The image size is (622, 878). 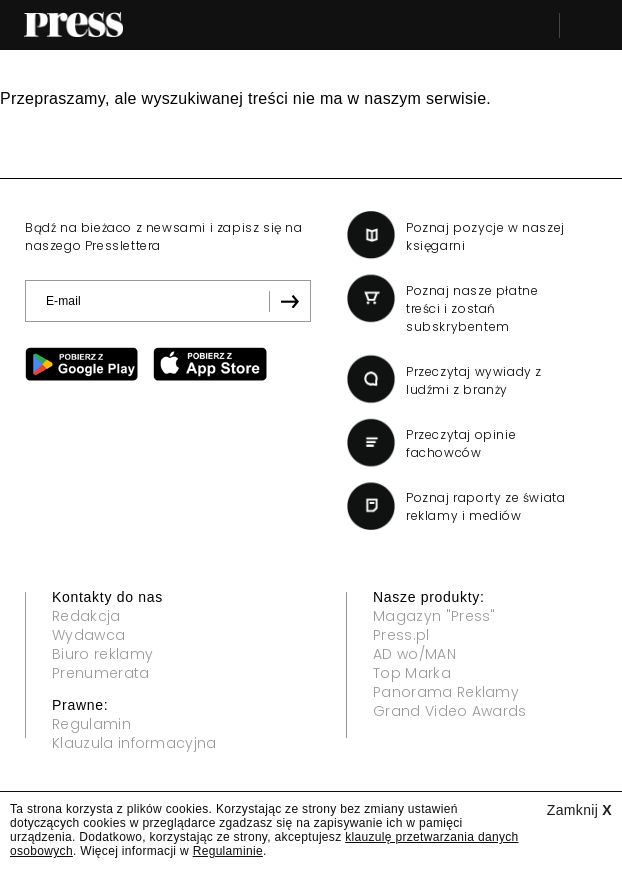 I want to click on Regulaminie, so click(x=228, y=851).